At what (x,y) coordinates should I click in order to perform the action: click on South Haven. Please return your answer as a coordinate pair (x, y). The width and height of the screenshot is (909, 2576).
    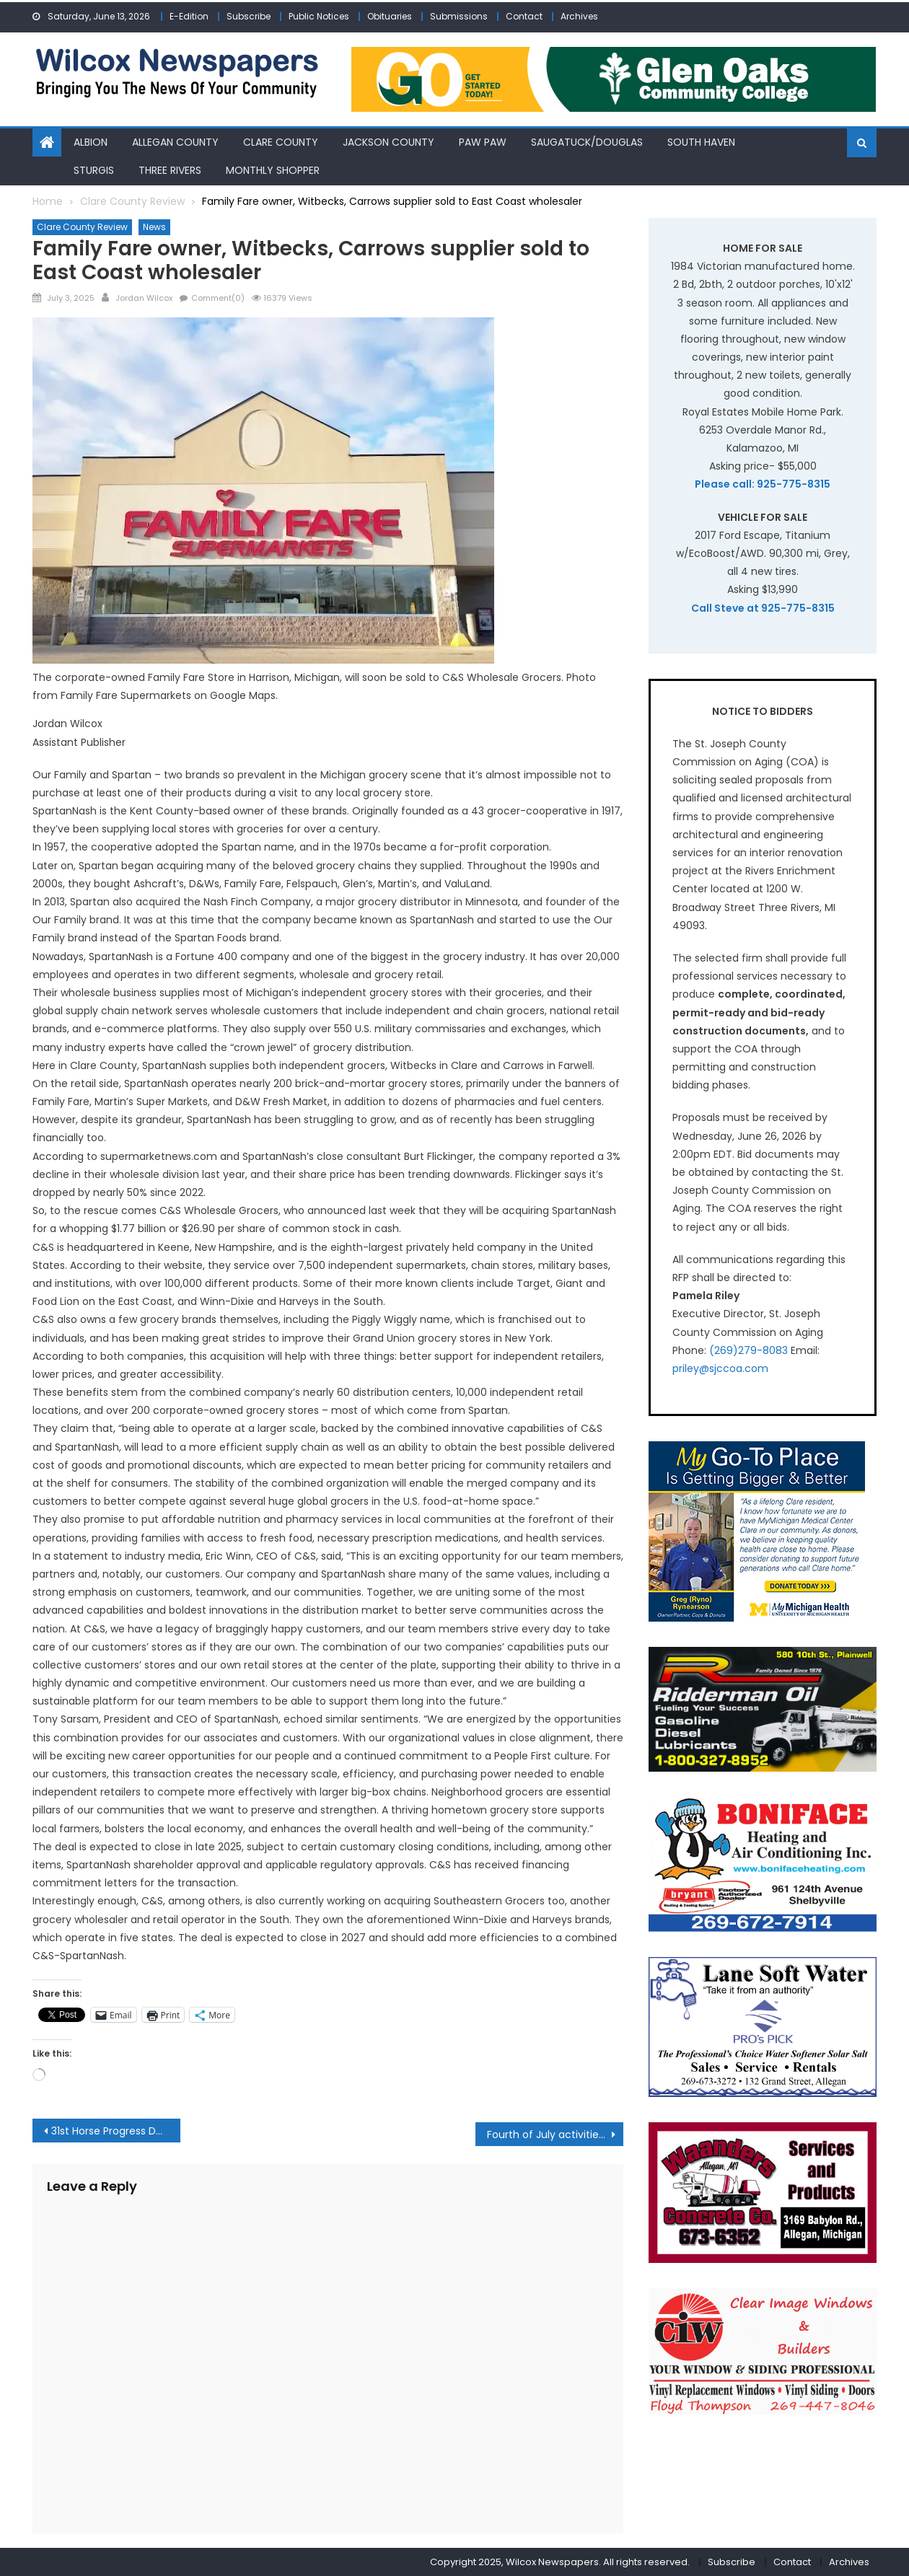
    Looking at the image, I should click on (701, 142).